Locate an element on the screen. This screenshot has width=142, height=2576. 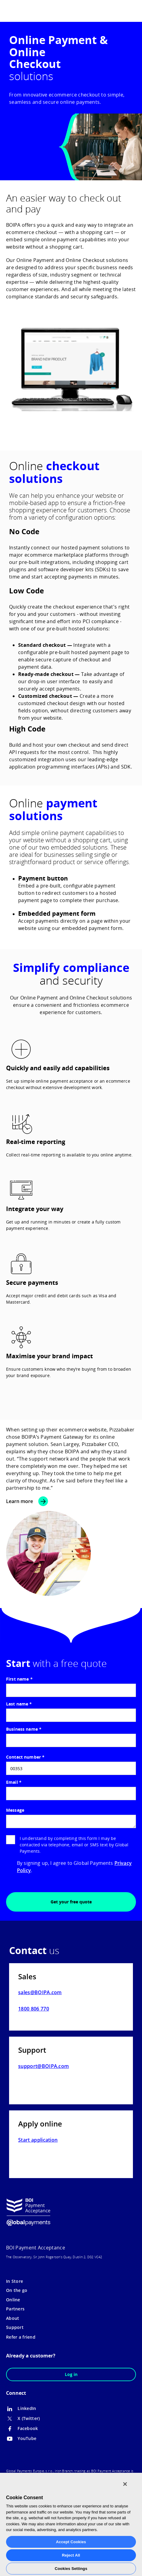
Last name * is located at coordinates (19, 1704).